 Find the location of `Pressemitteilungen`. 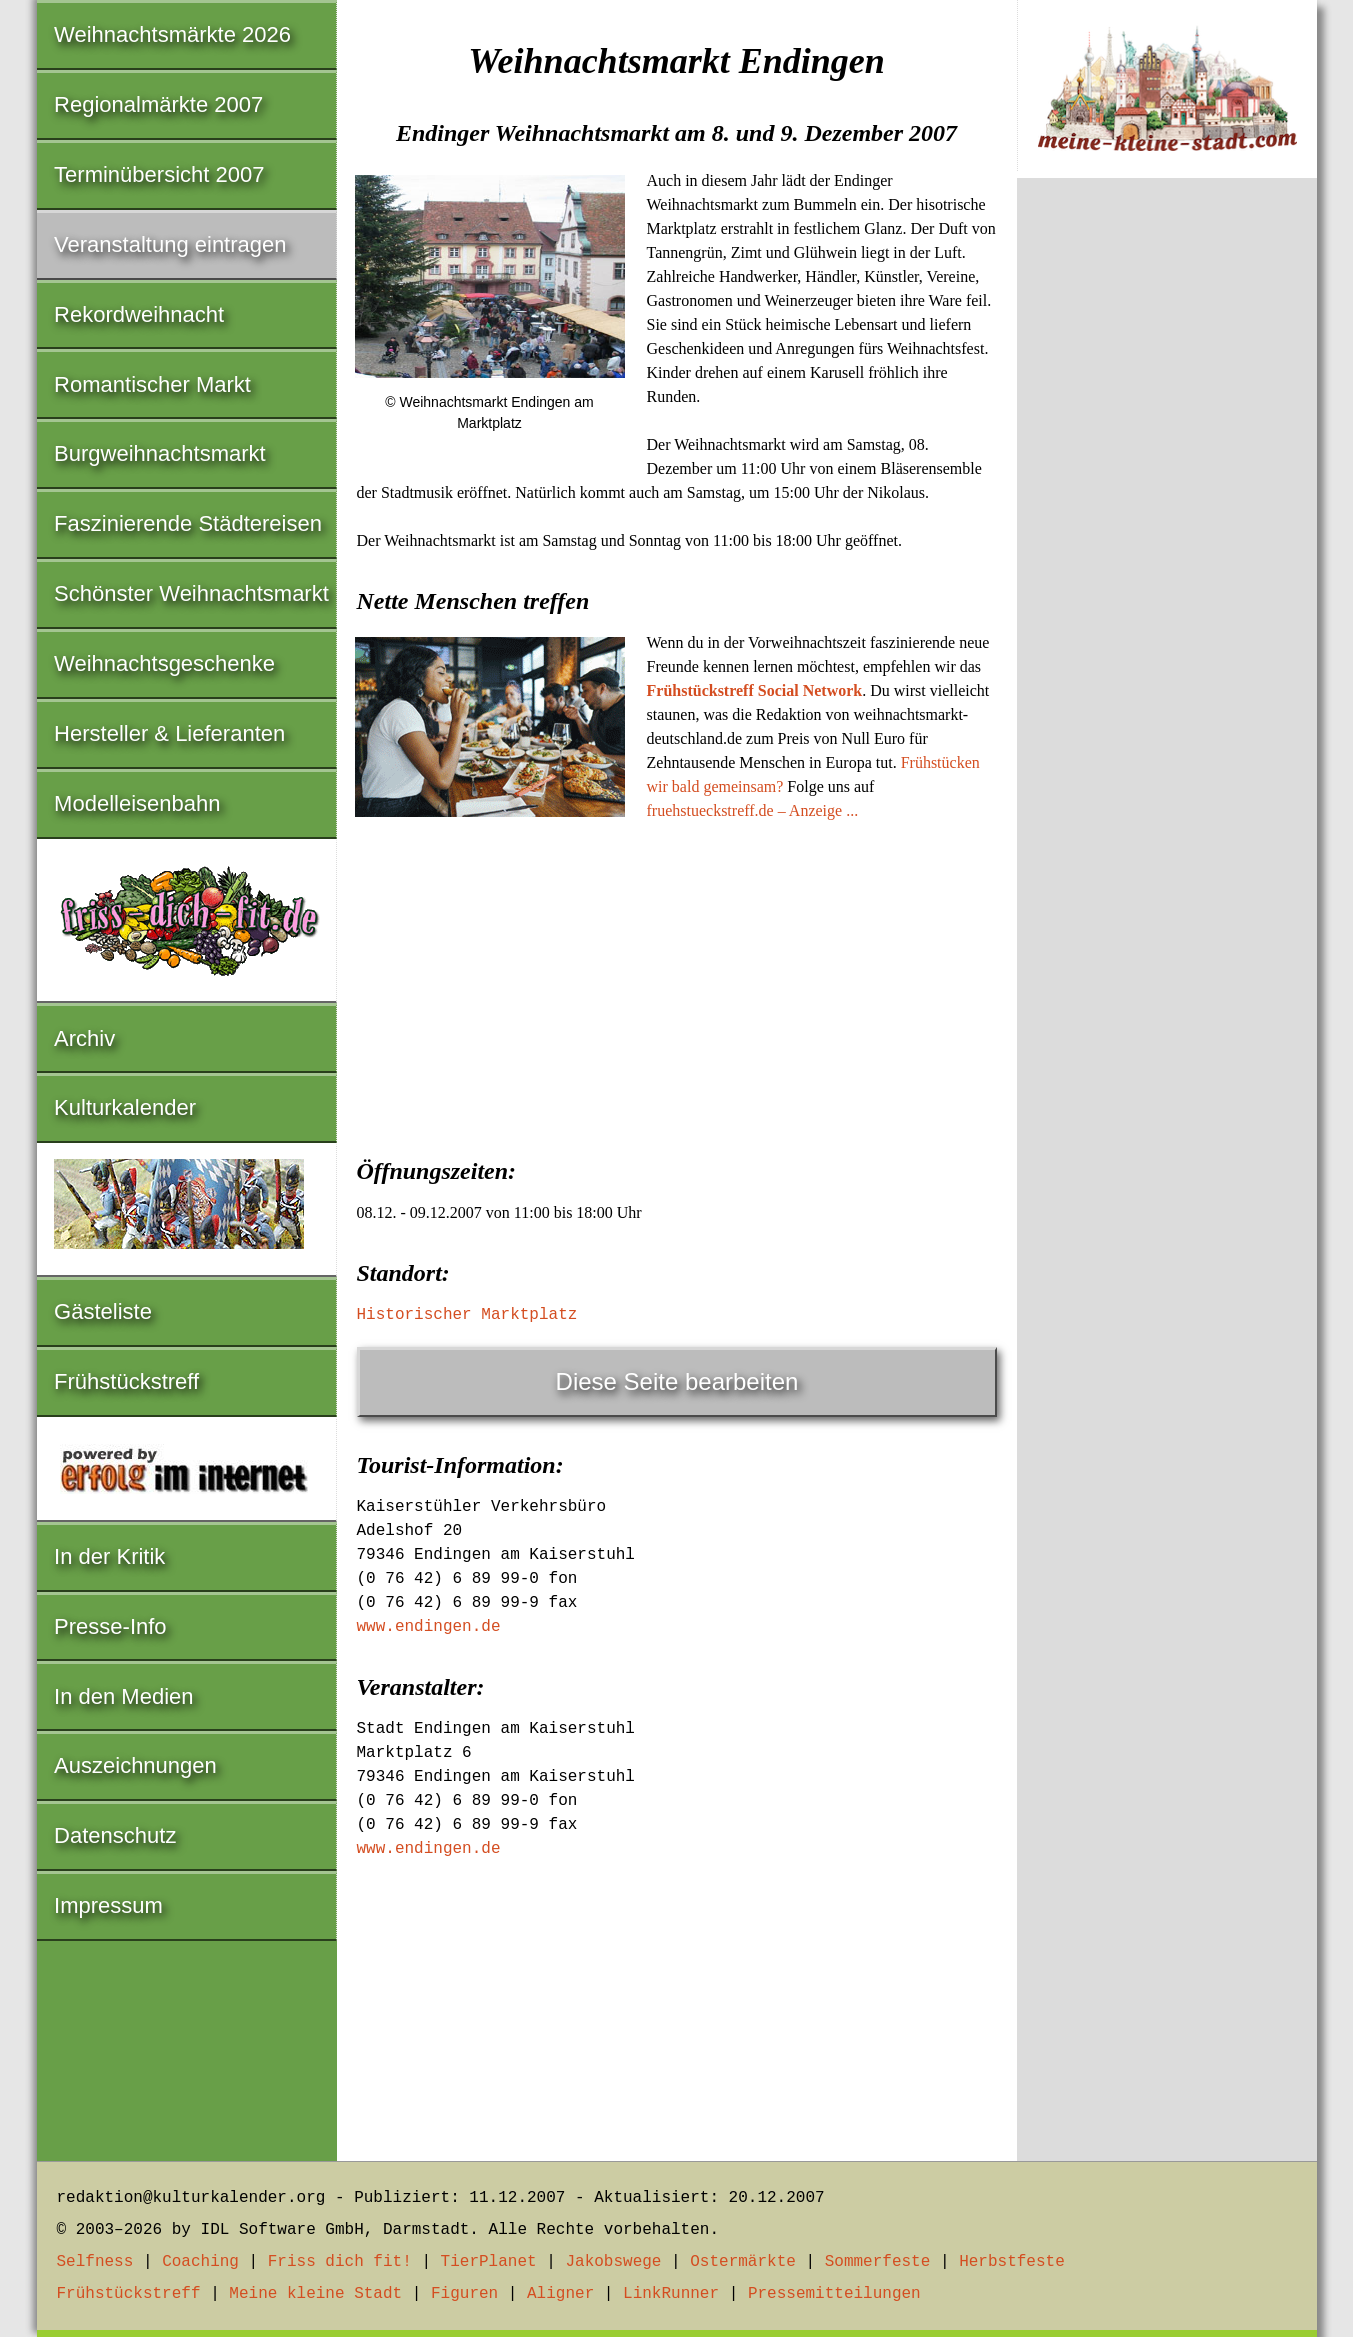

Pressemitteilungen is located at coordinates (834, 2294).